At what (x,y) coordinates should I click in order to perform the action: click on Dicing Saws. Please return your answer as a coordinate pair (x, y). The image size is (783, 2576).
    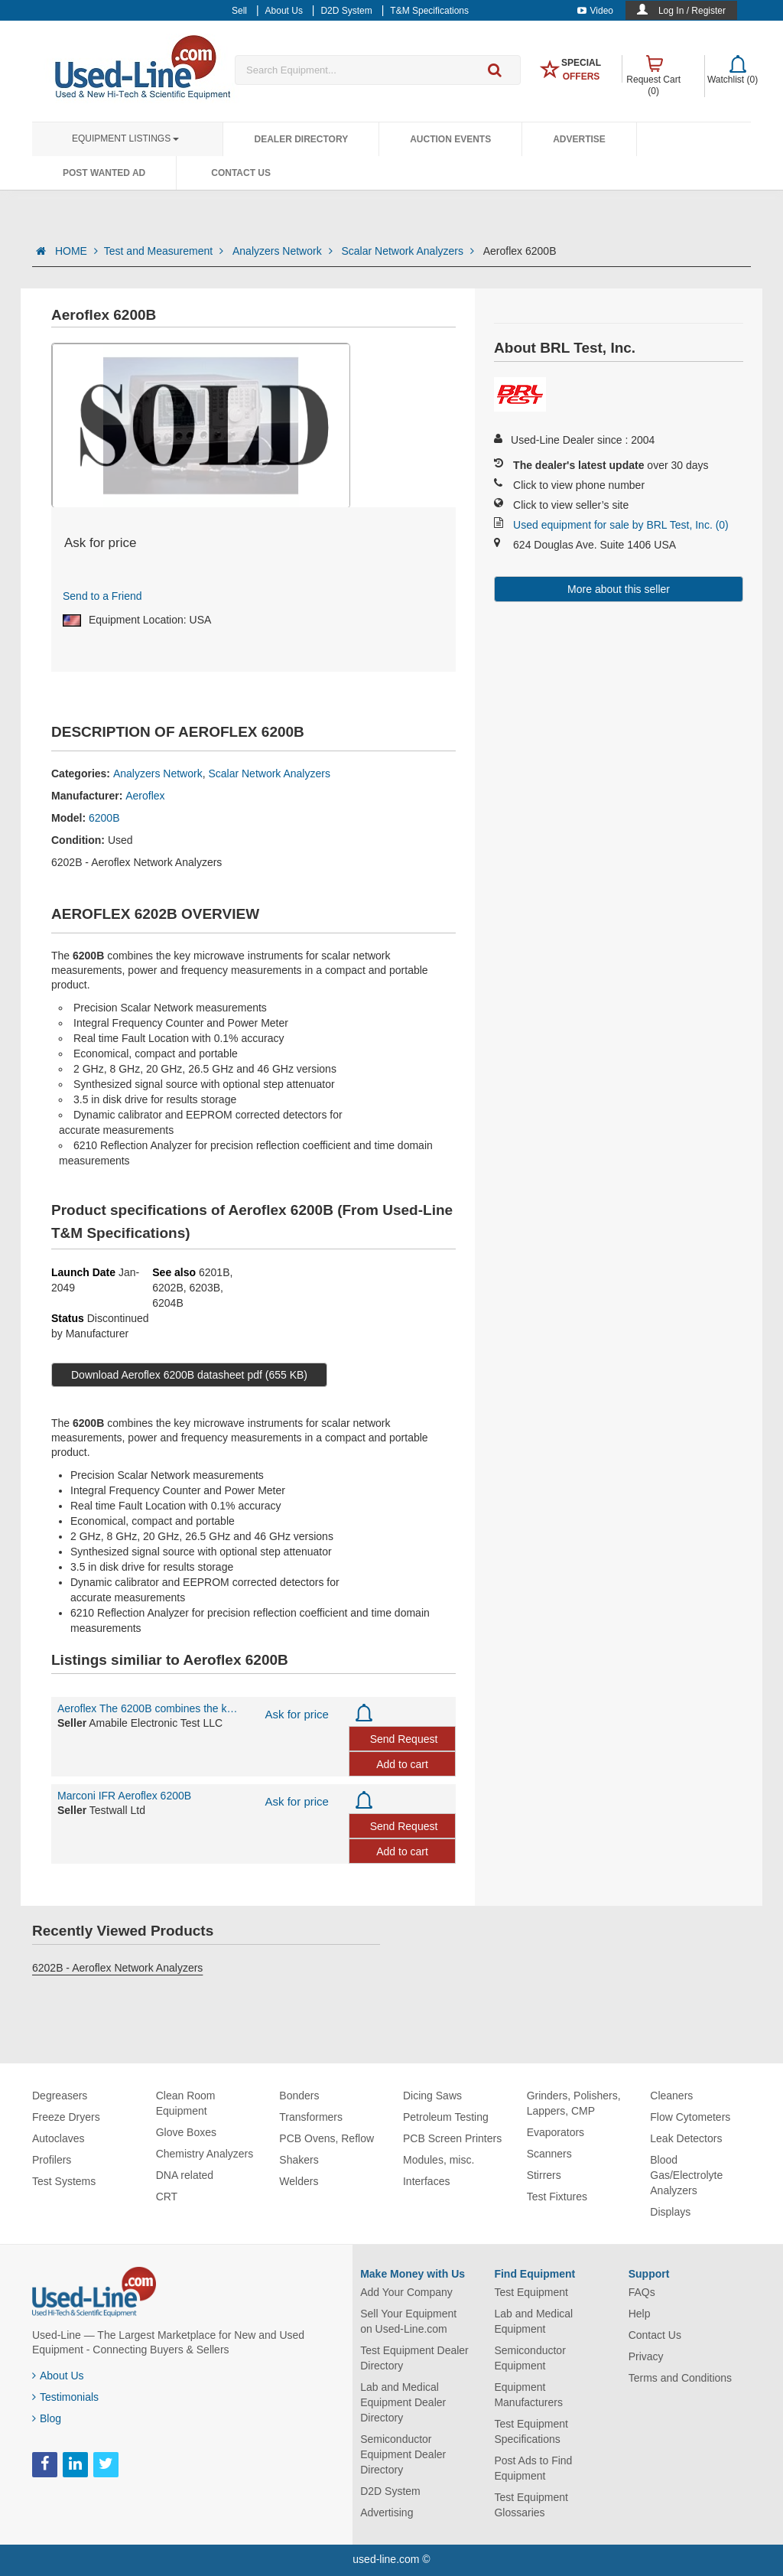
    Looking at the image, I should click on (432, 2095).